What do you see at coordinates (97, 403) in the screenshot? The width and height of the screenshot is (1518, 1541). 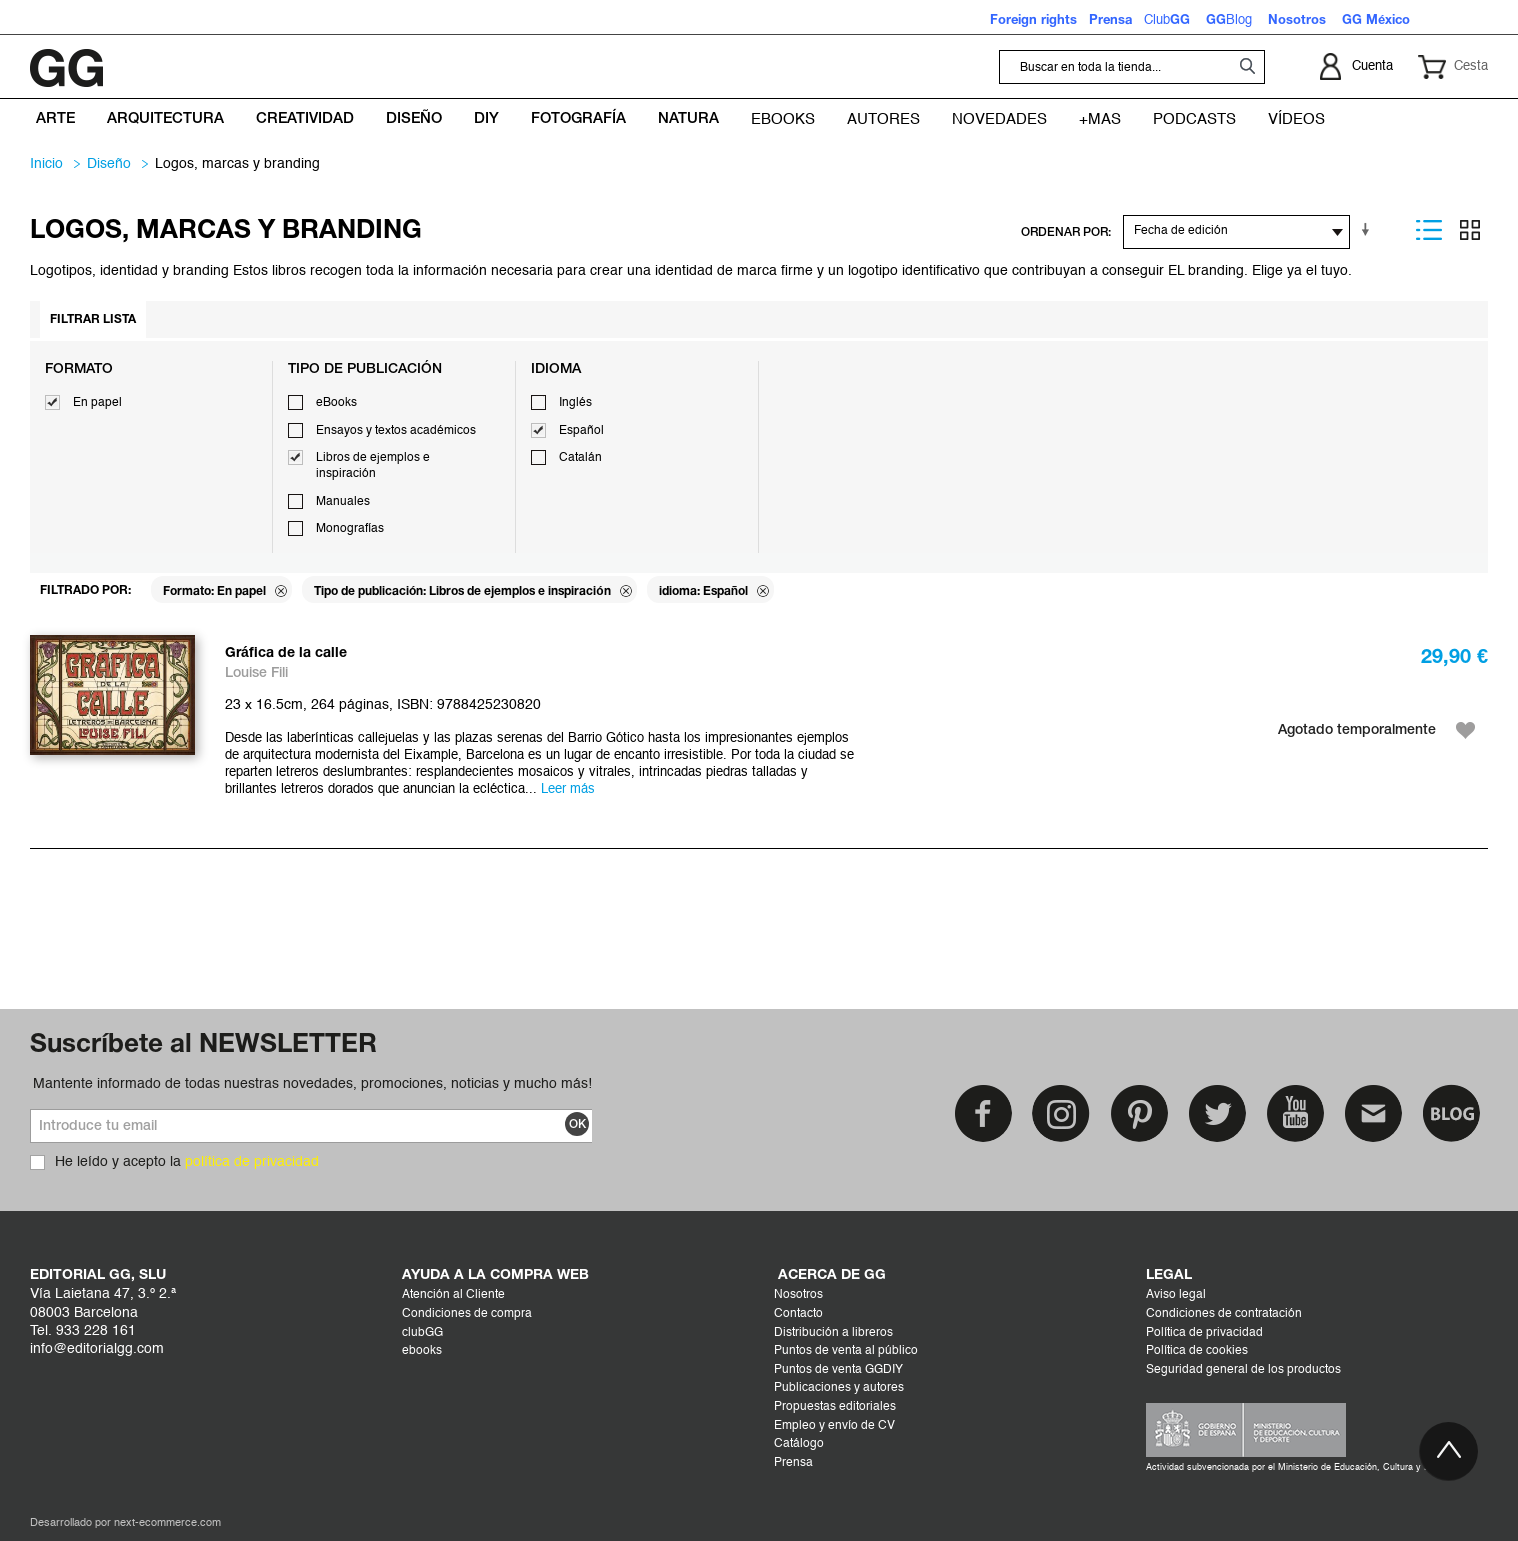 I see `En papel` at bounding box center [97, 403].